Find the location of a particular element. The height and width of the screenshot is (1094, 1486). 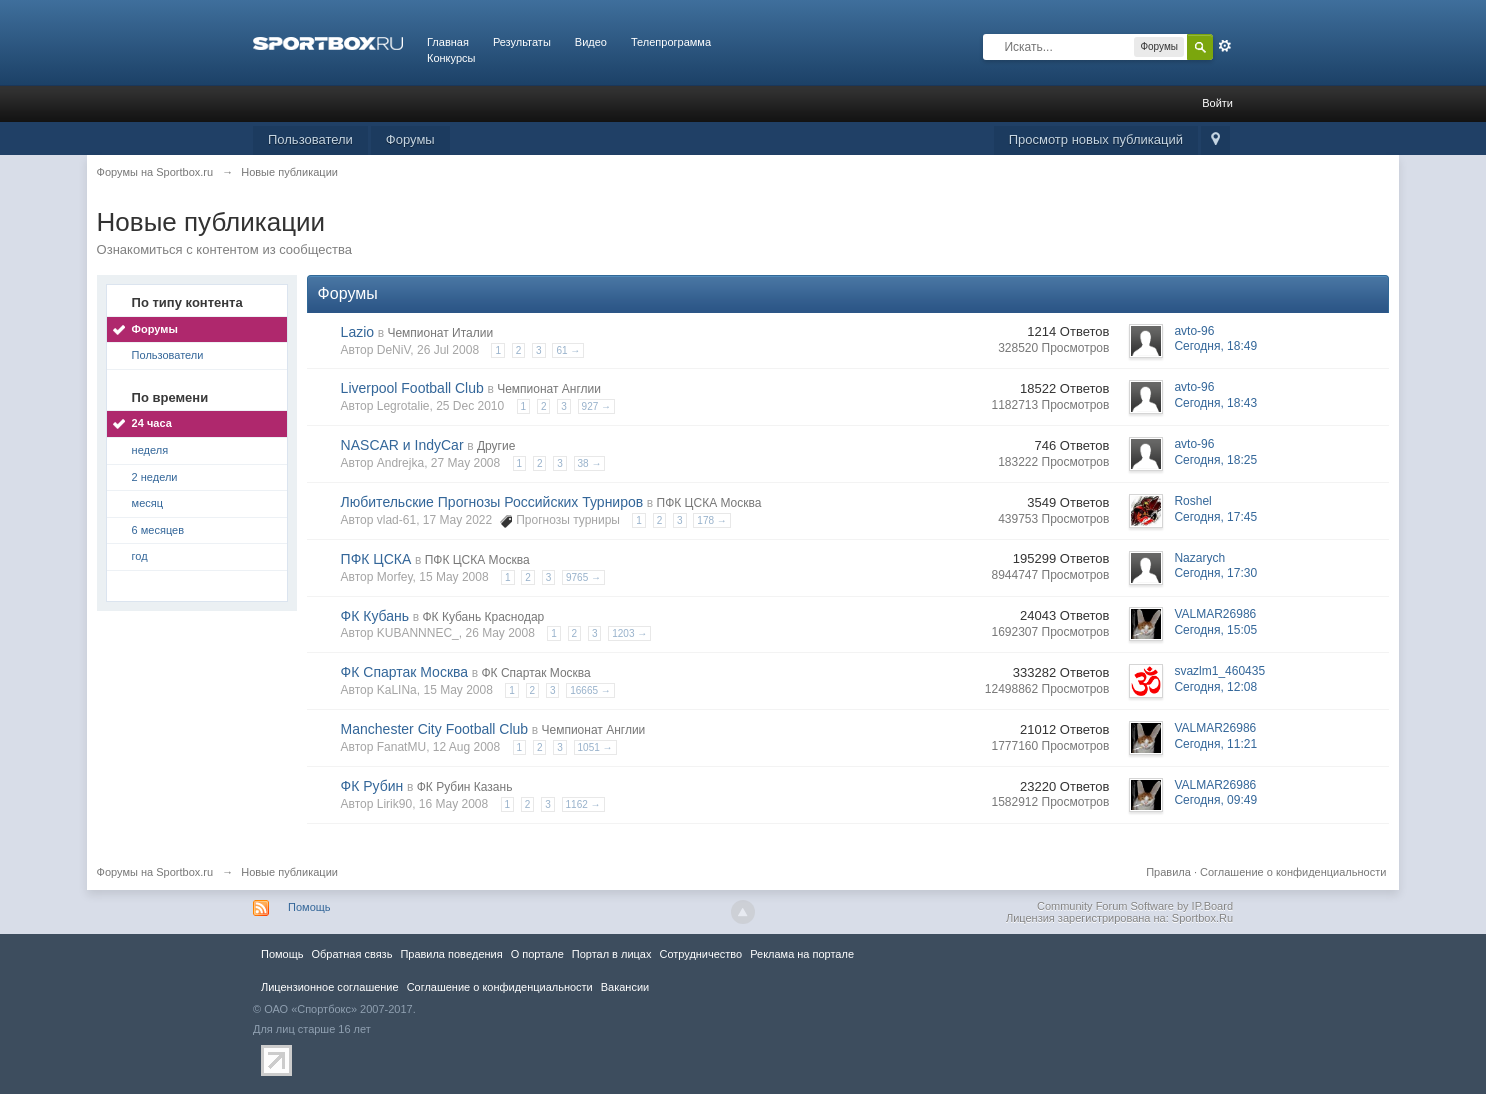

ФК Спартак Москва is located at coordinates (405, 672).